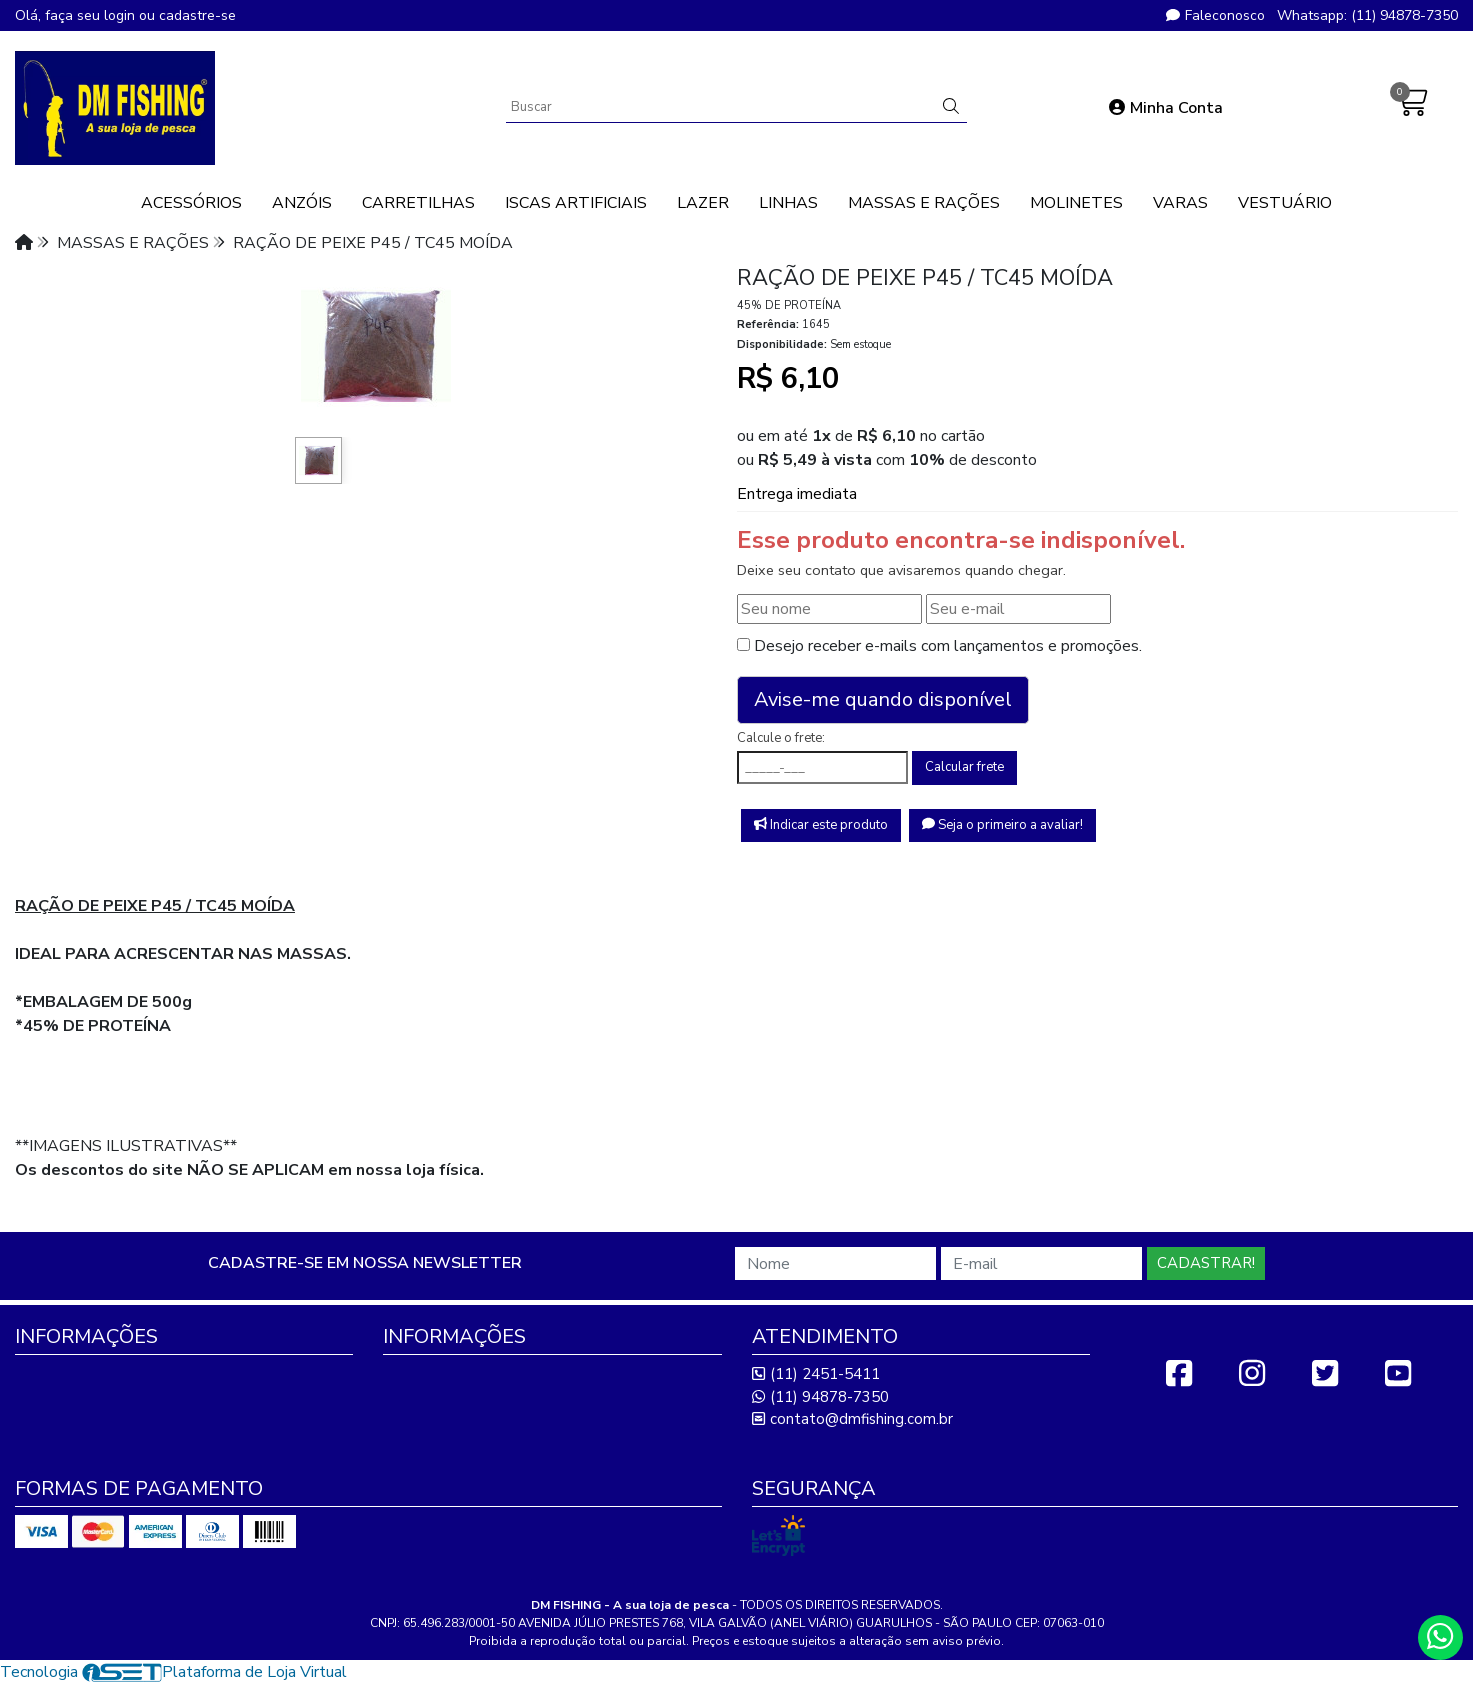 This screenshot has height=1684, width=1473. Describe the element at coordinates (1076, 203) in the screenshot. I see `MOLINETES` at that location.